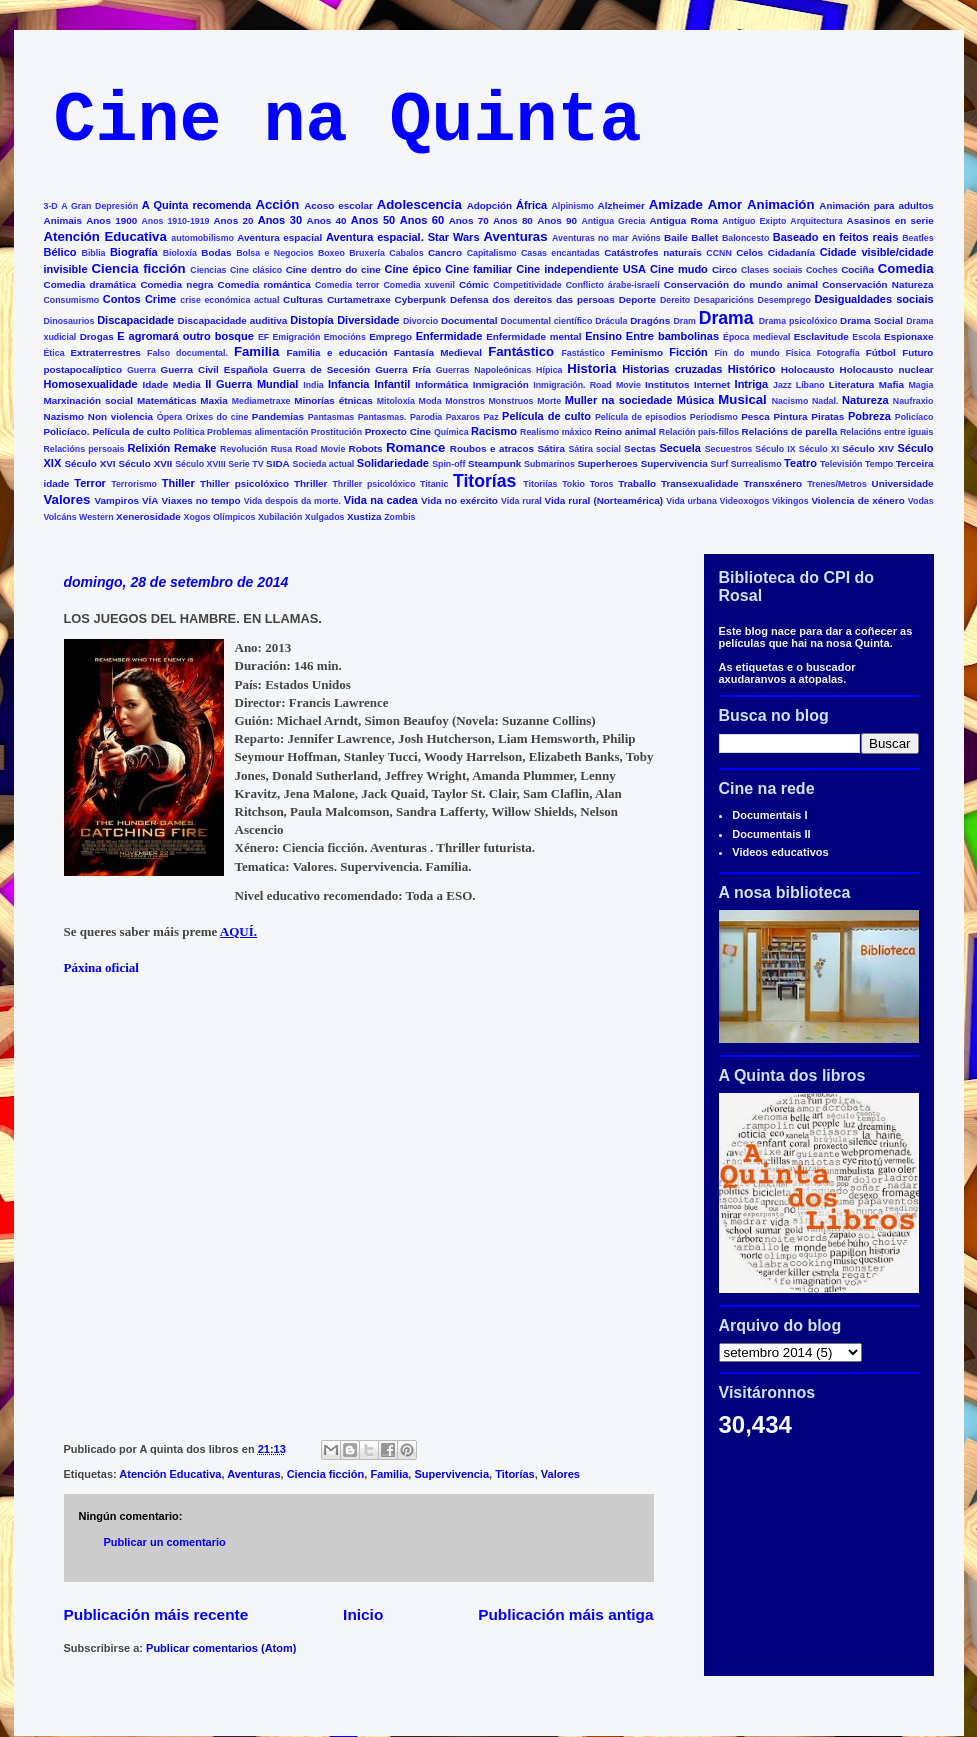  Describe the element at coordinates (201, 500) in the screenshot. I see `Viaxes no tempo` at that location.